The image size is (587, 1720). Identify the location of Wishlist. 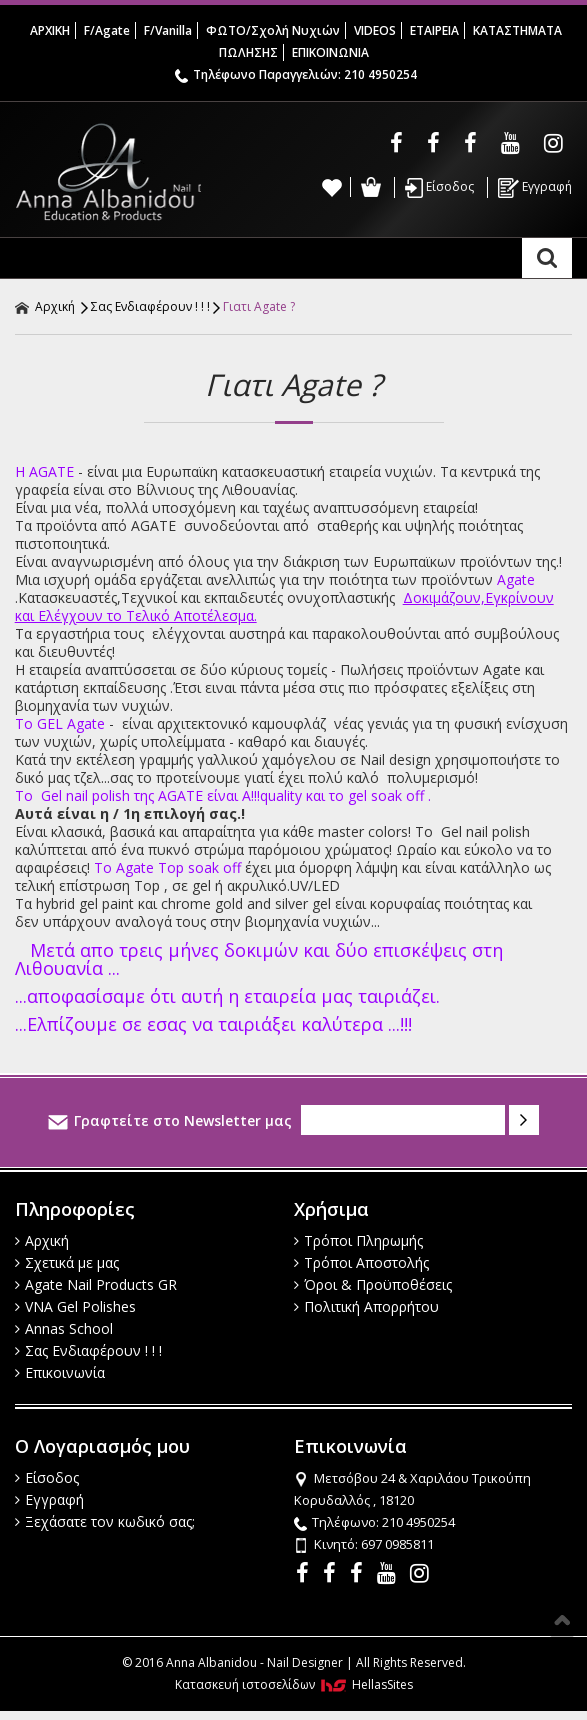
(332, 187).